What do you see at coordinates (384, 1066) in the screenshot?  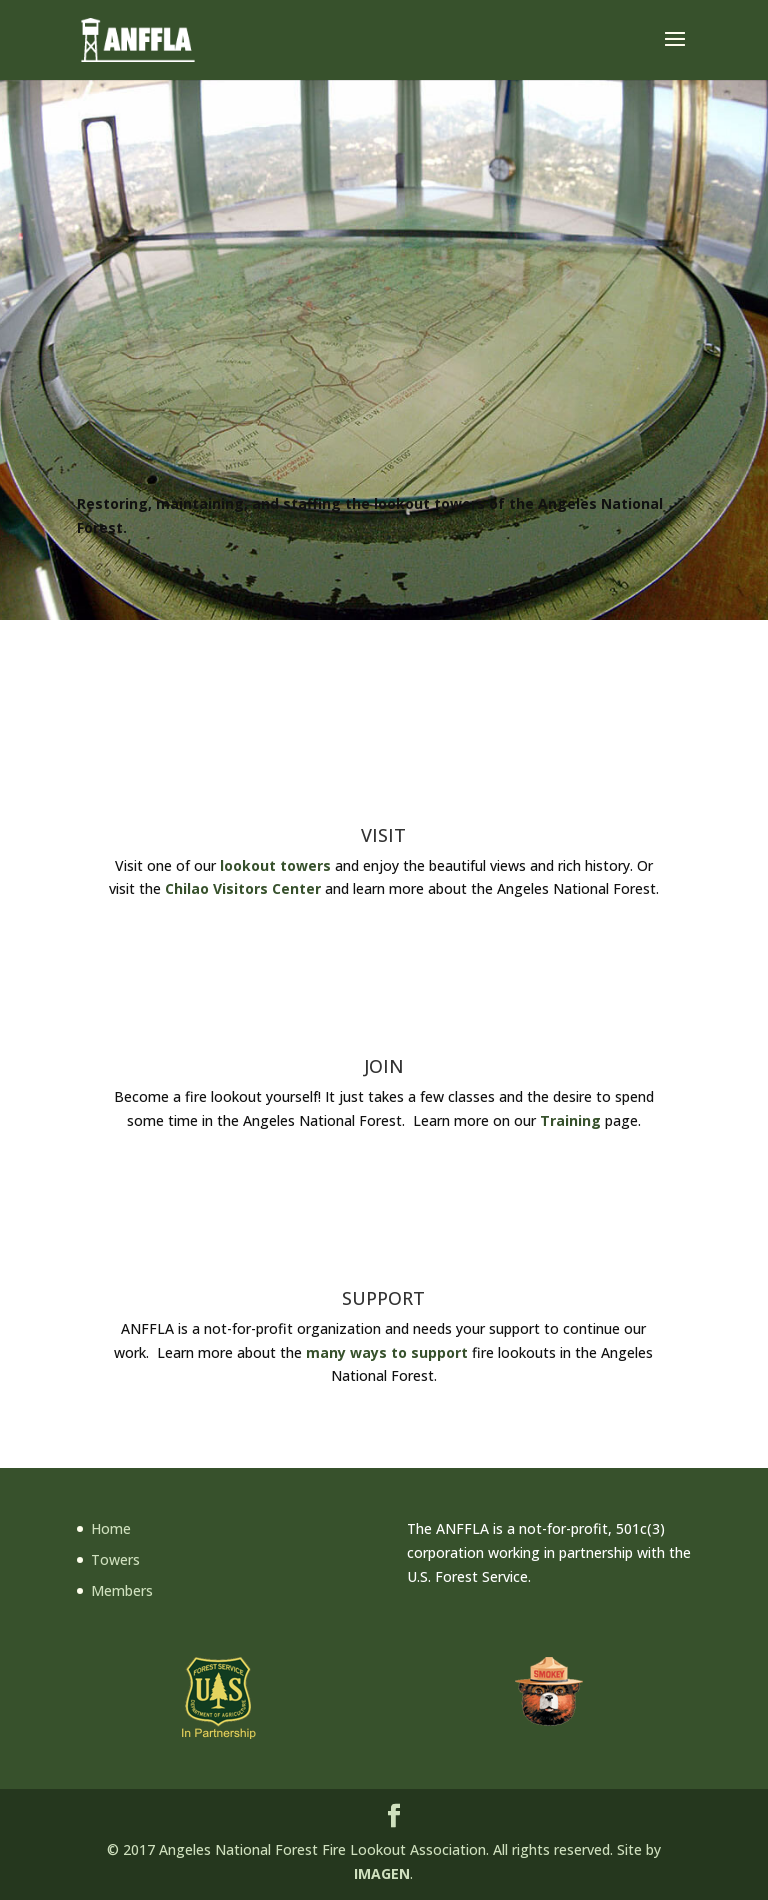 I see `JOIN` at bounding box center [384, 1066].